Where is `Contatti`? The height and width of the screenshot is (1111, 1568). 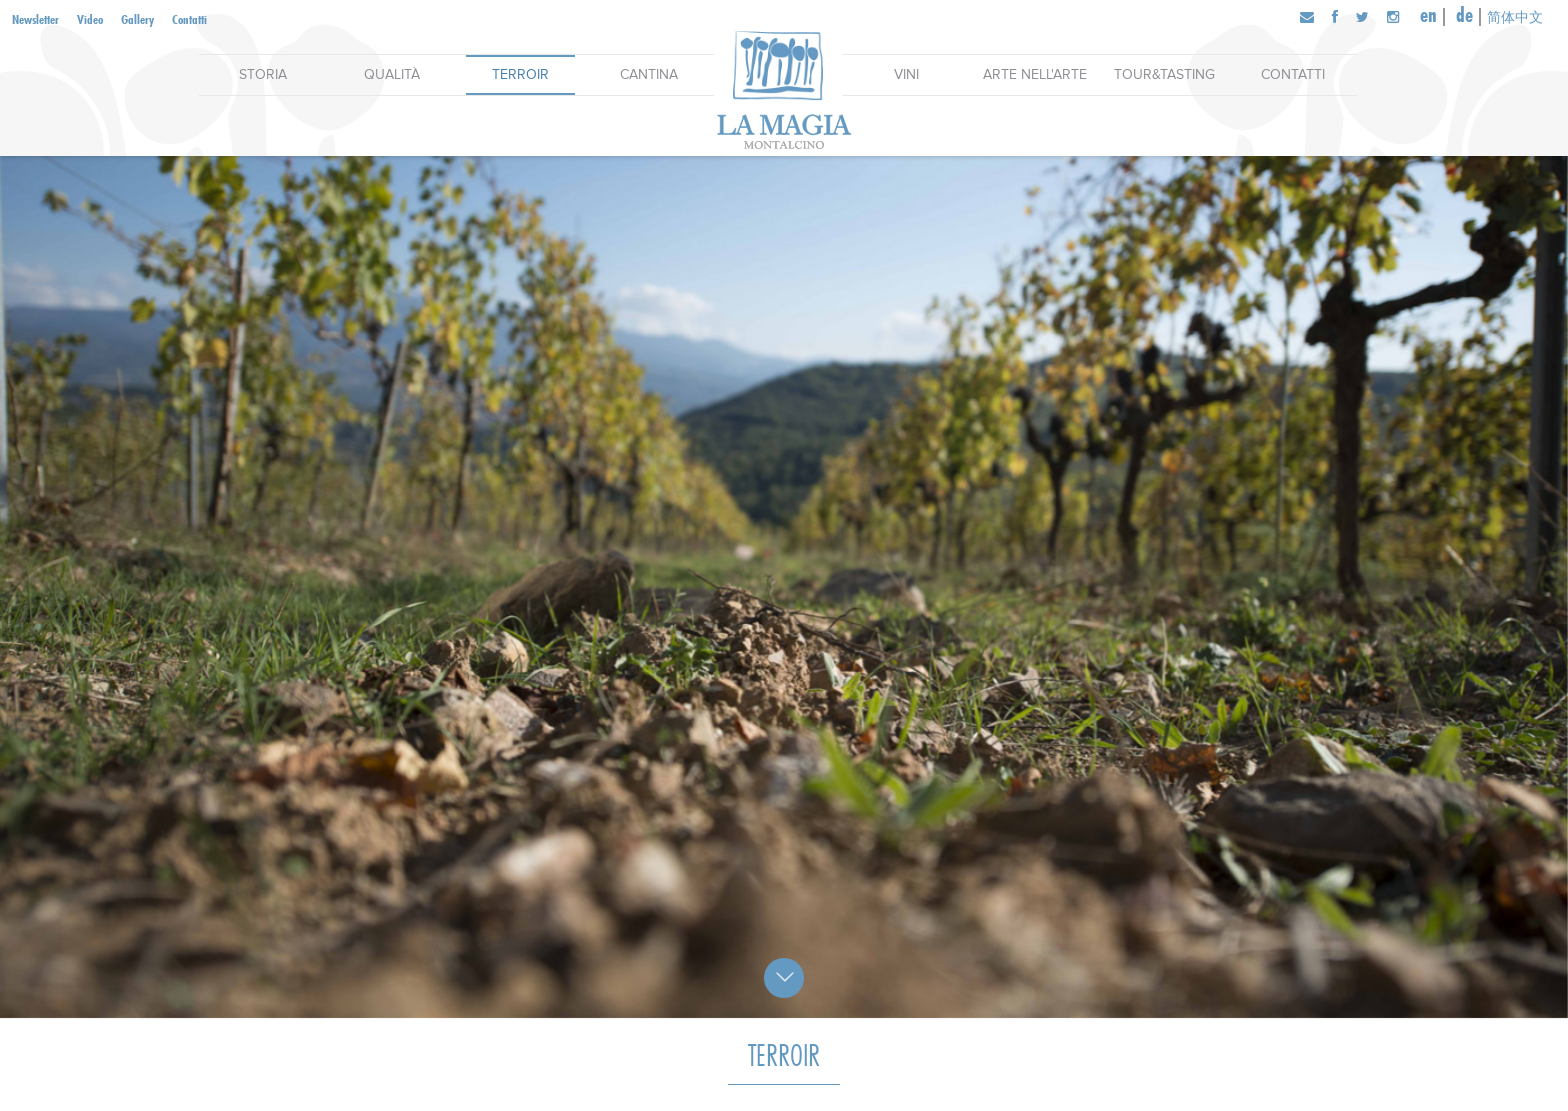
Contatti is located at coordinates (189, 19).